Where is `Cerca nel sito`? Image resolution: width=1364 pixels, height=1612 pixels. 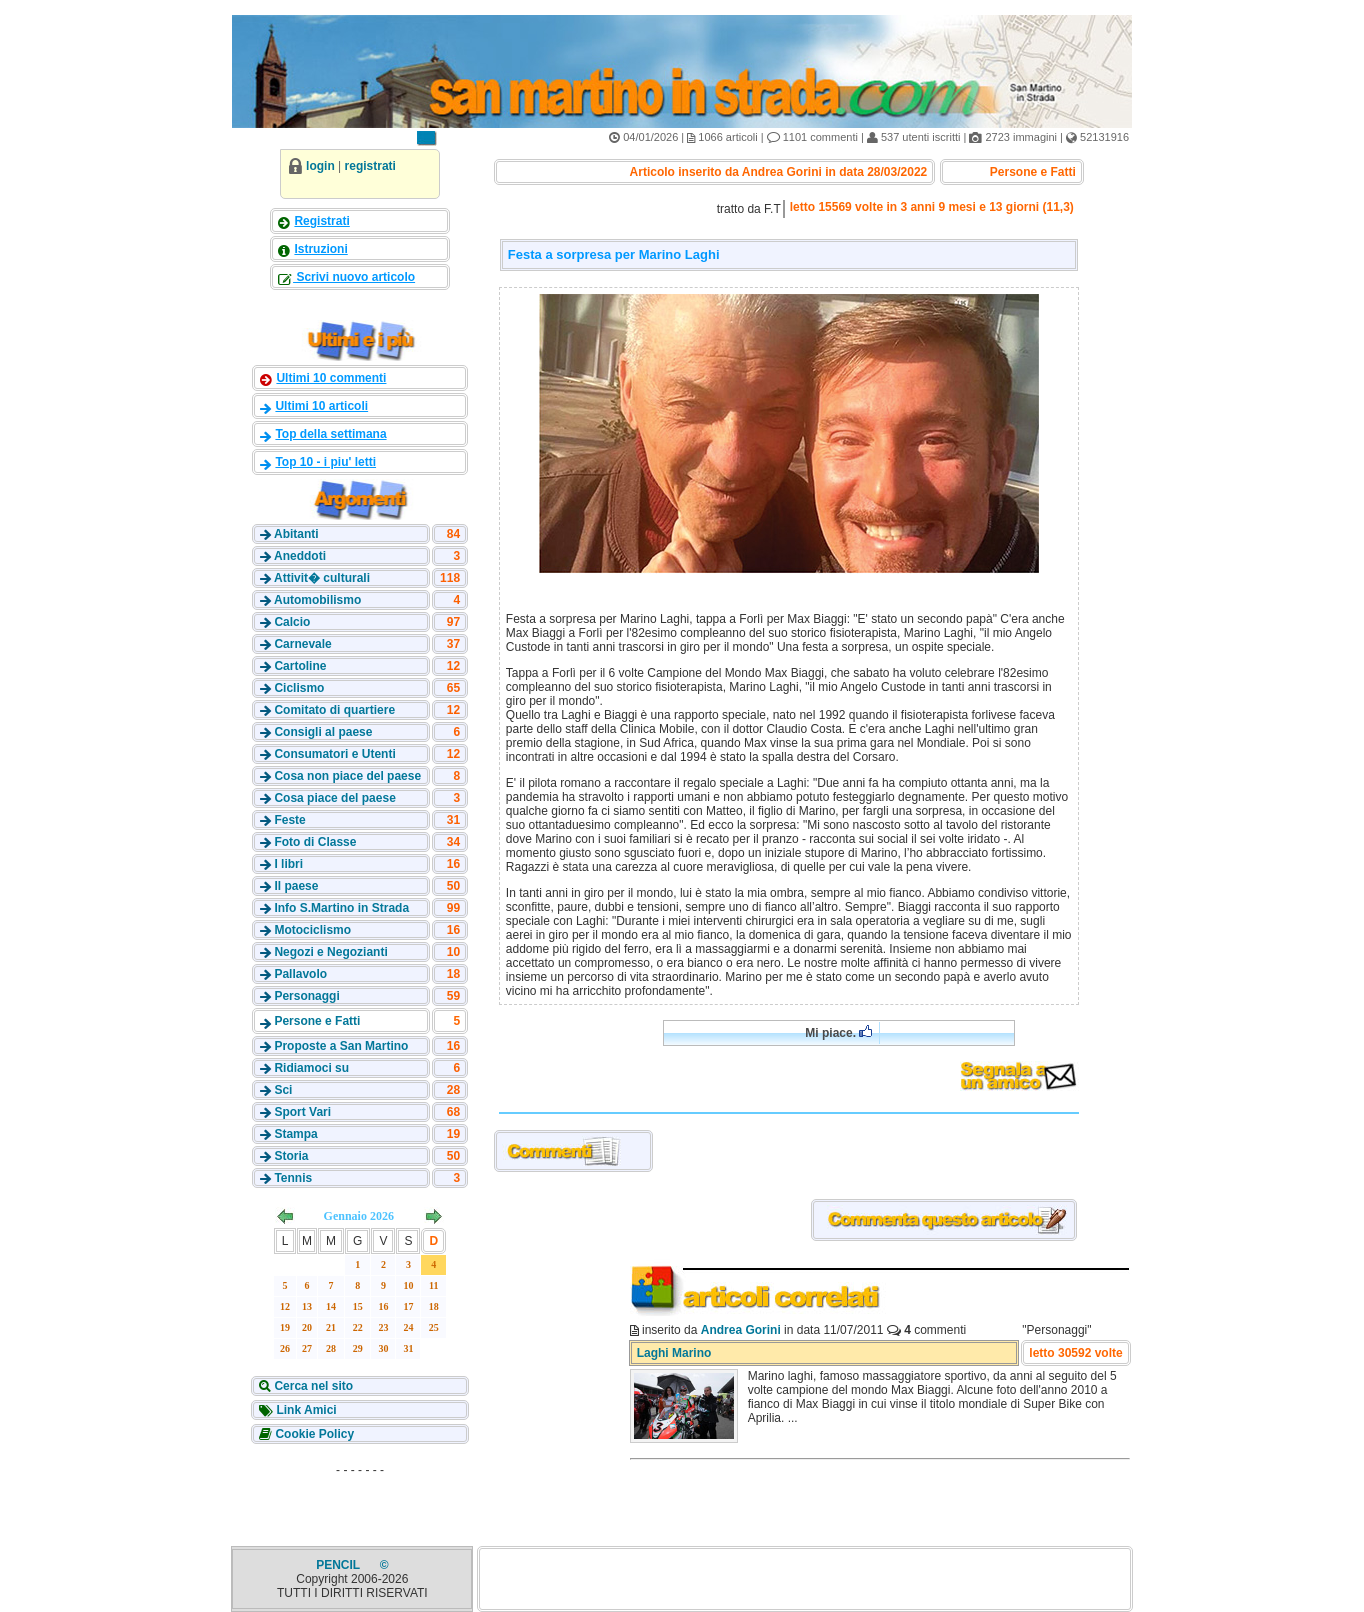
Cerca nel sito is located at coordinates (312, 1386).